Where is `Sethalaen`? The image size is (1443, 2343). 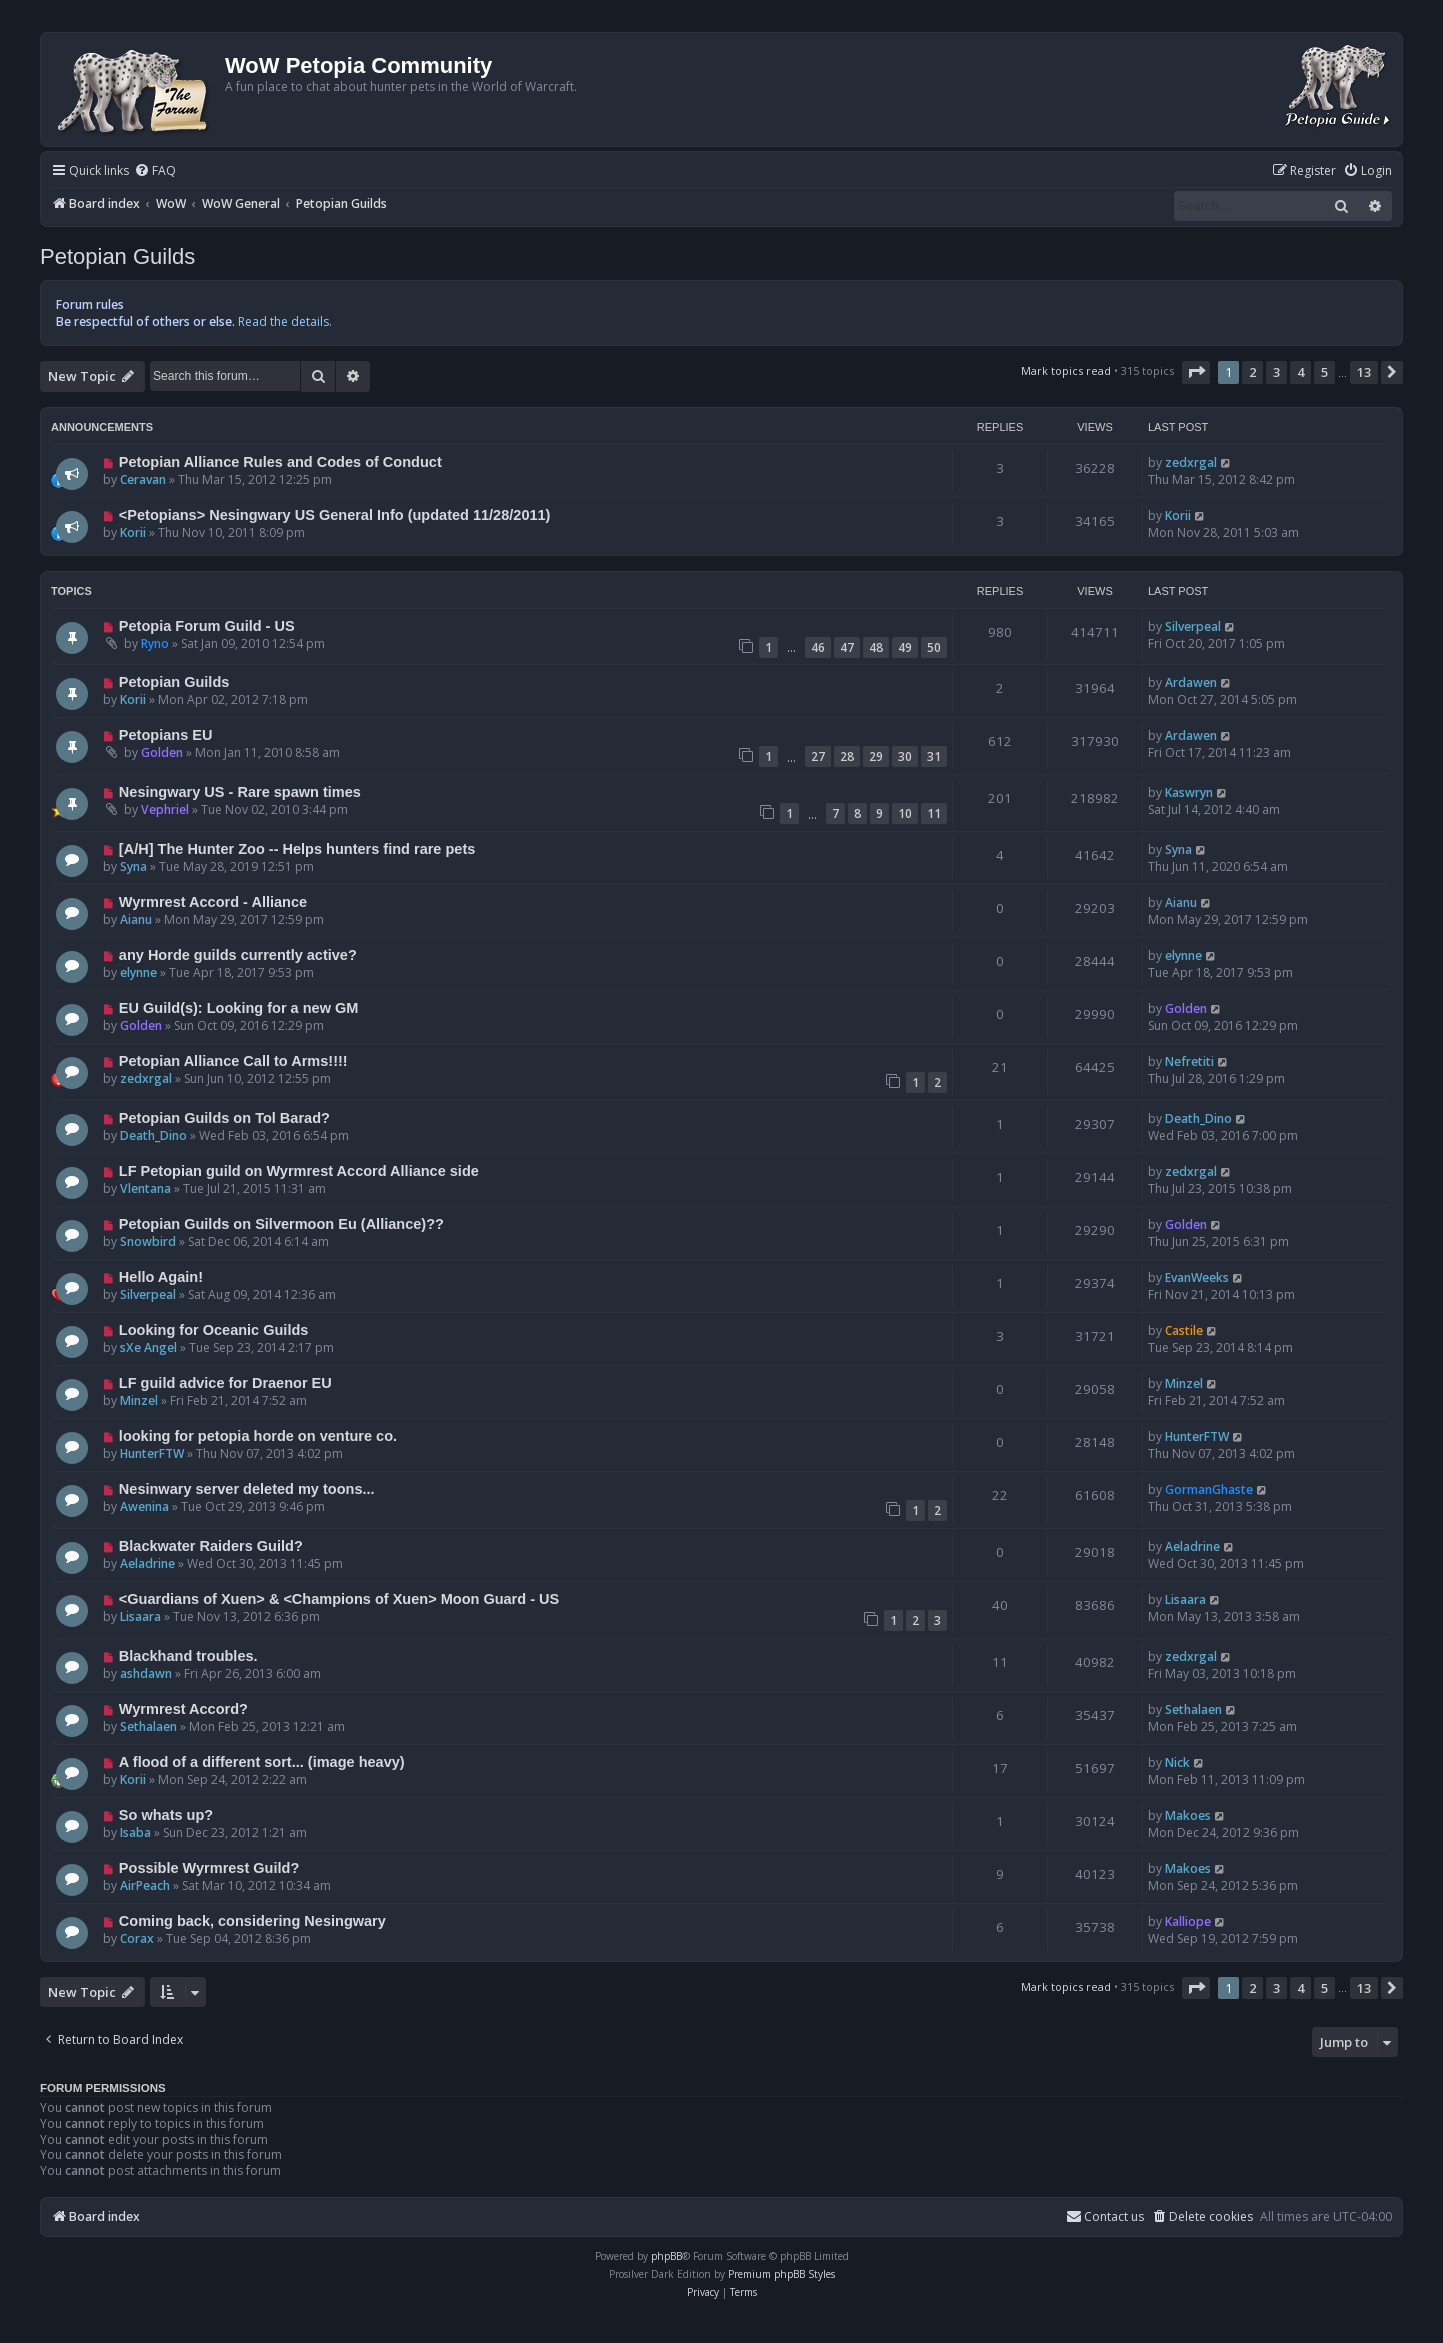 Sethalaen is located at coordinates (148, 1726).